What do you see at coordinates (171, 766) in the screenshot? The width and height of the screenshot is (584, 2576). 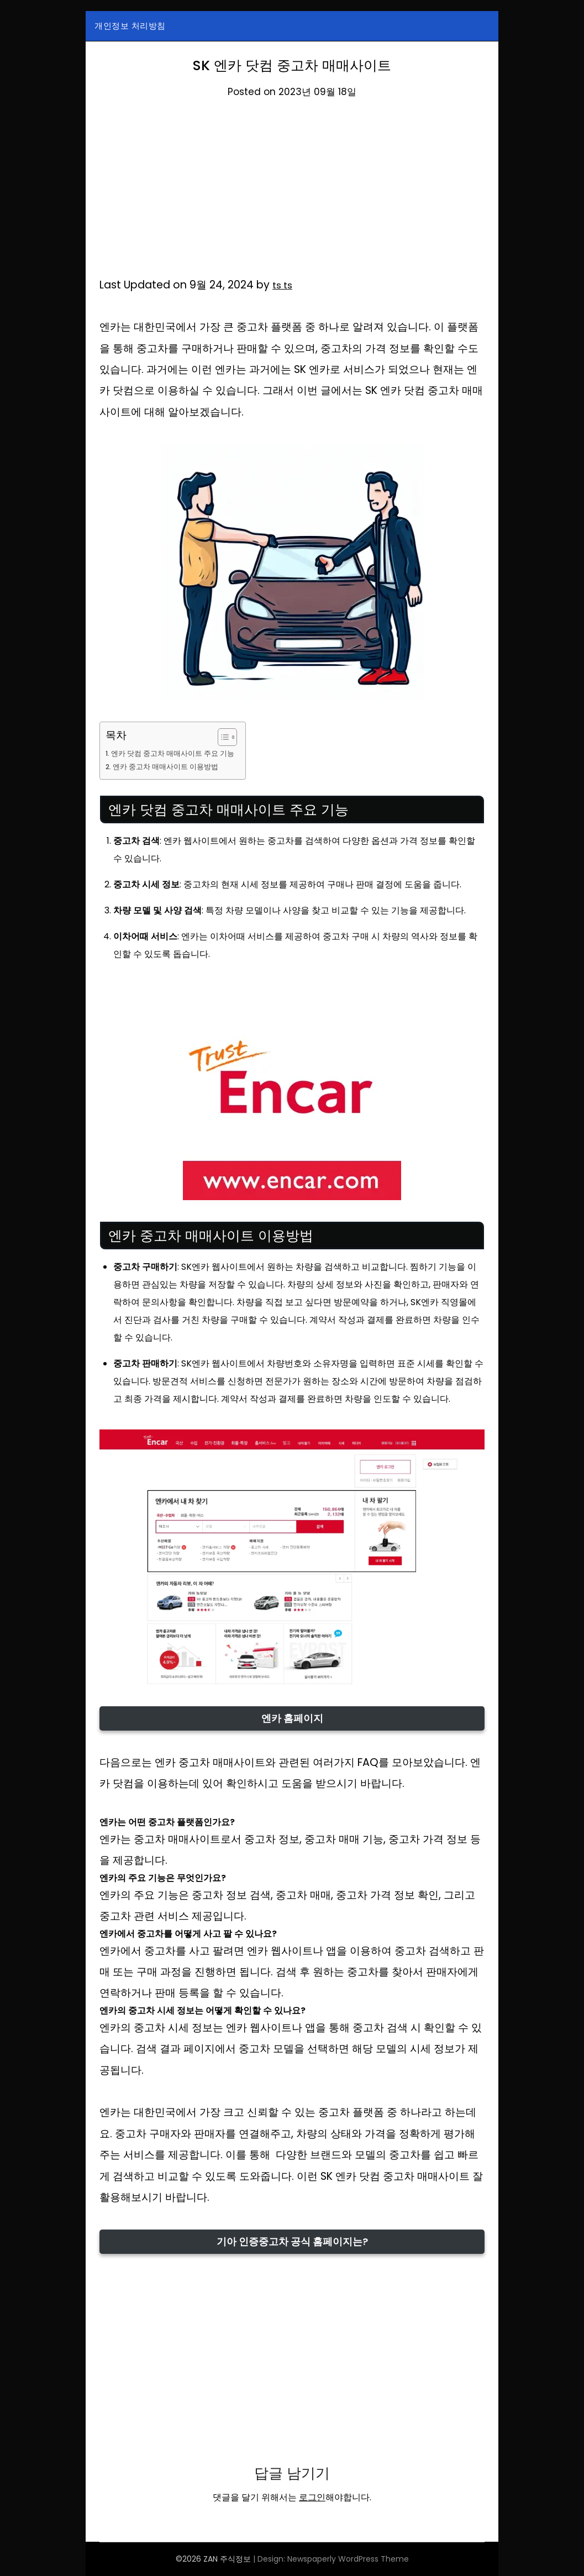 I see `엔카 중고차 매매사이트 이용방법` at bounding box center [171, 766].